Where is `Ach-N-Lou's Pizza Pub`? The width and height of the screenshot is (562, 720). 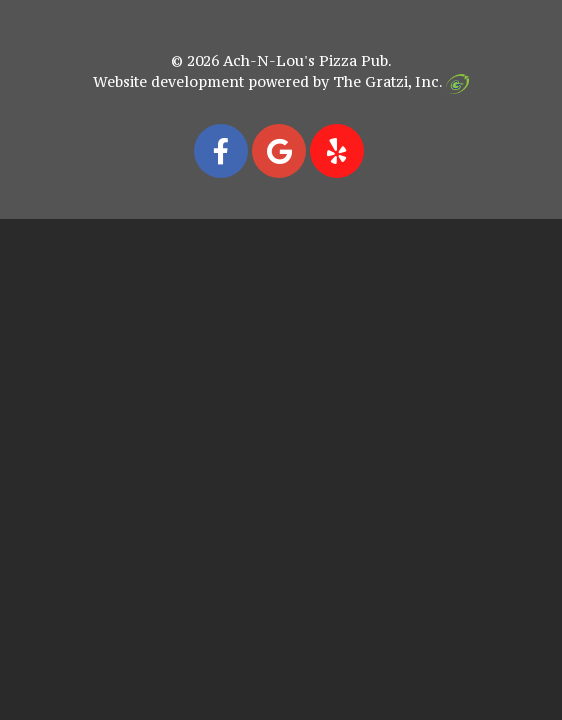 Ach-N-Lou's Pizza Pub is located at coordinates (305, 60).